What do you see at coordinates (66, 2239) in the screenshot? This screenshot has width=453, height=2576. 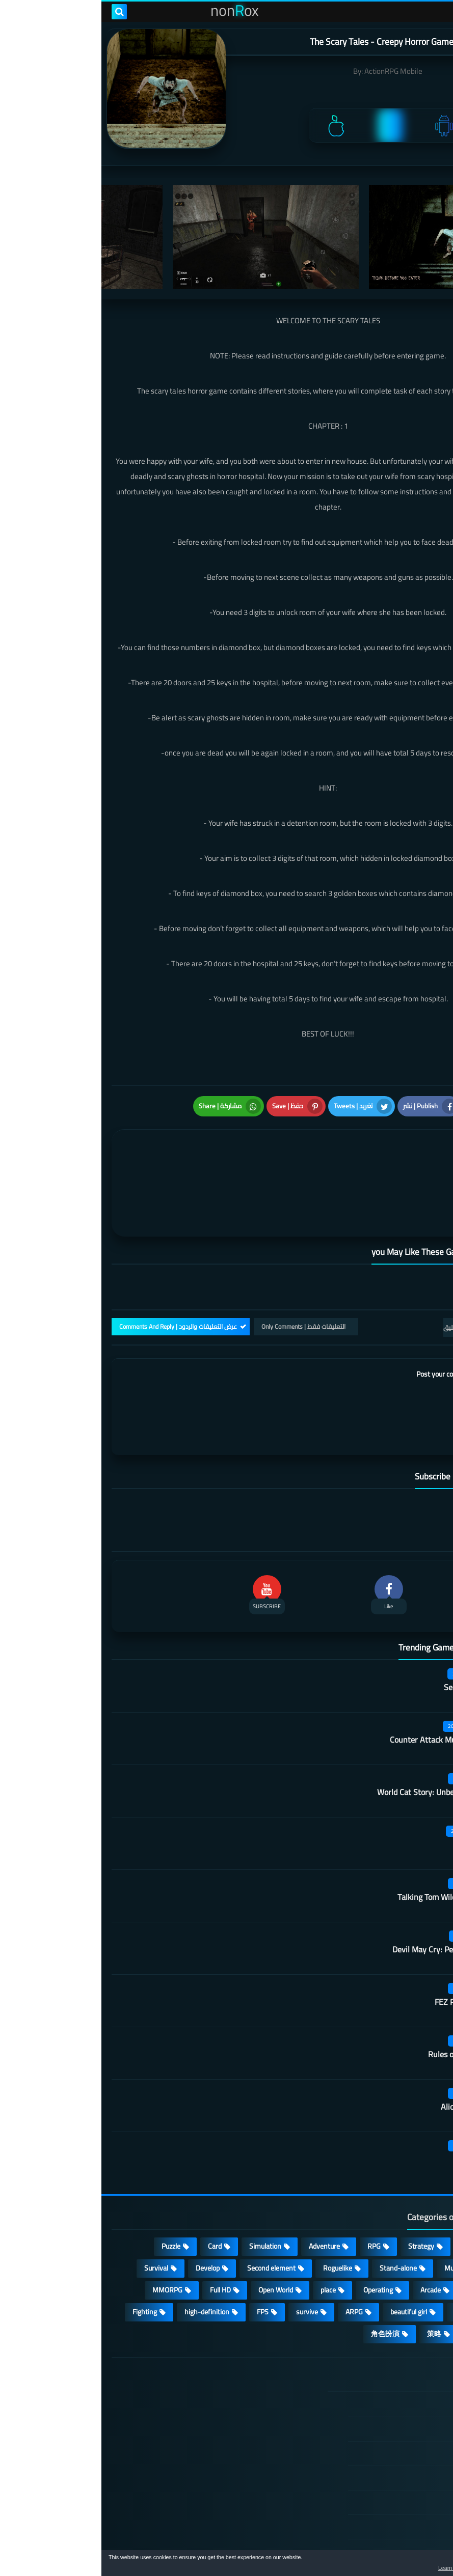 I see `MMORPG` at bounding box center [66, 2239].